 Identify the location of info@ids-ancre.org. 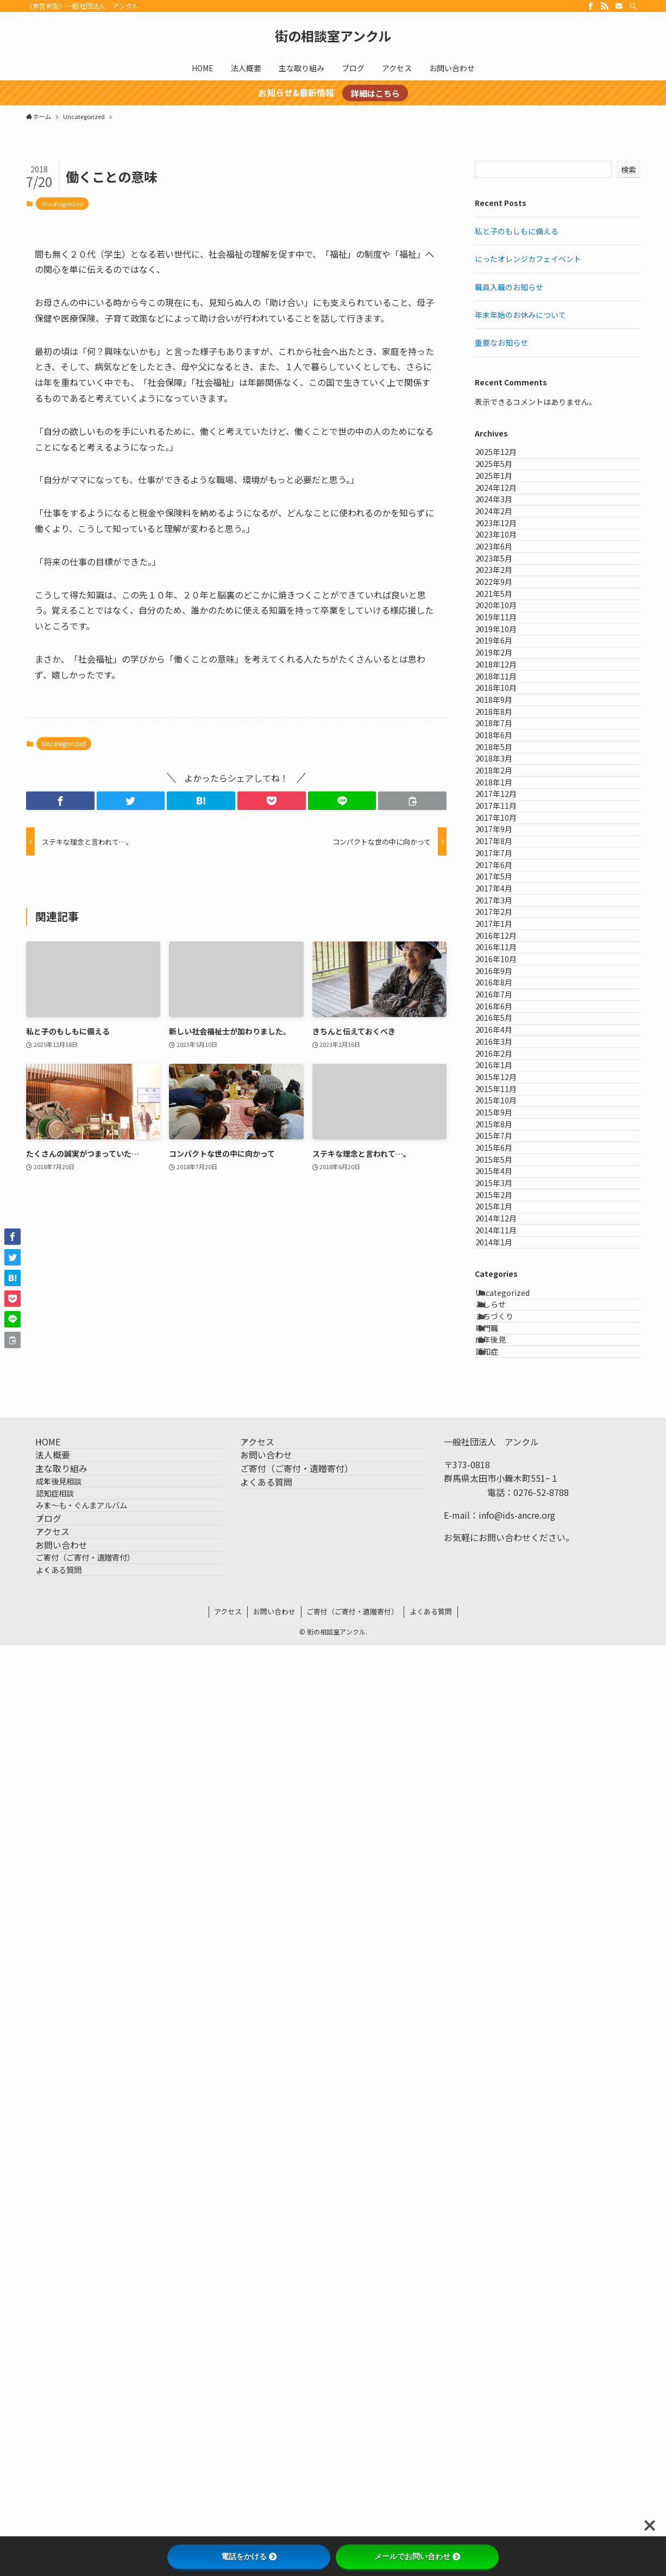
(517, 2315).